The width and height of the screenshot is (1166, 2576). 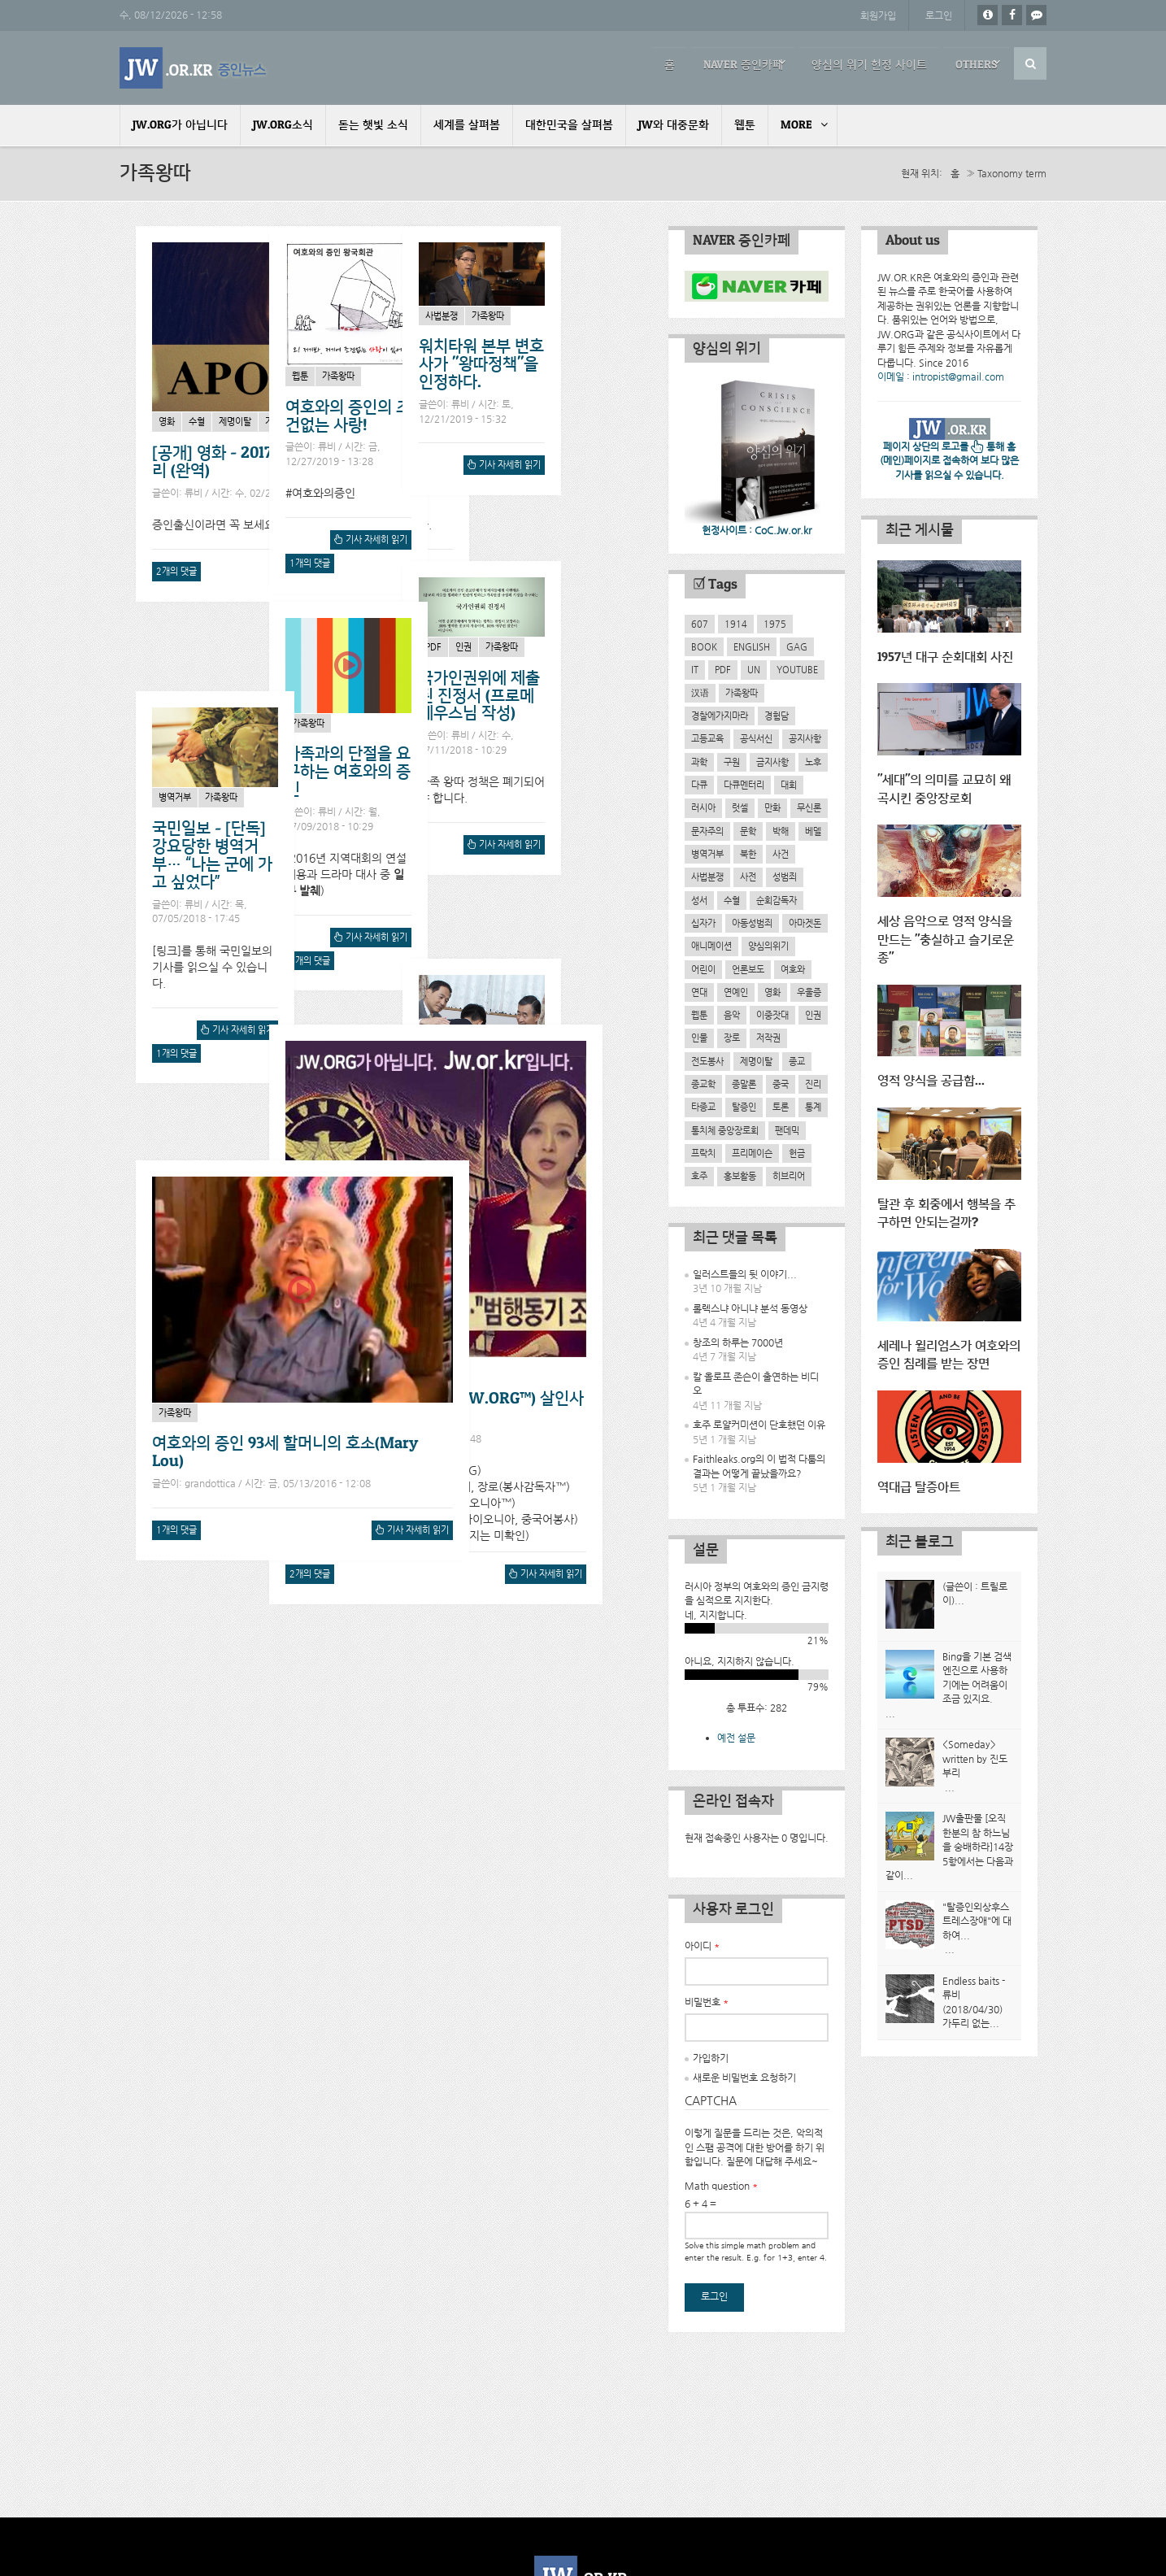 What do you see at coordinates (849, 63) in the screenshot?
I see `양심의 위기 헌정 사이트` at bounding box center [849, 63].